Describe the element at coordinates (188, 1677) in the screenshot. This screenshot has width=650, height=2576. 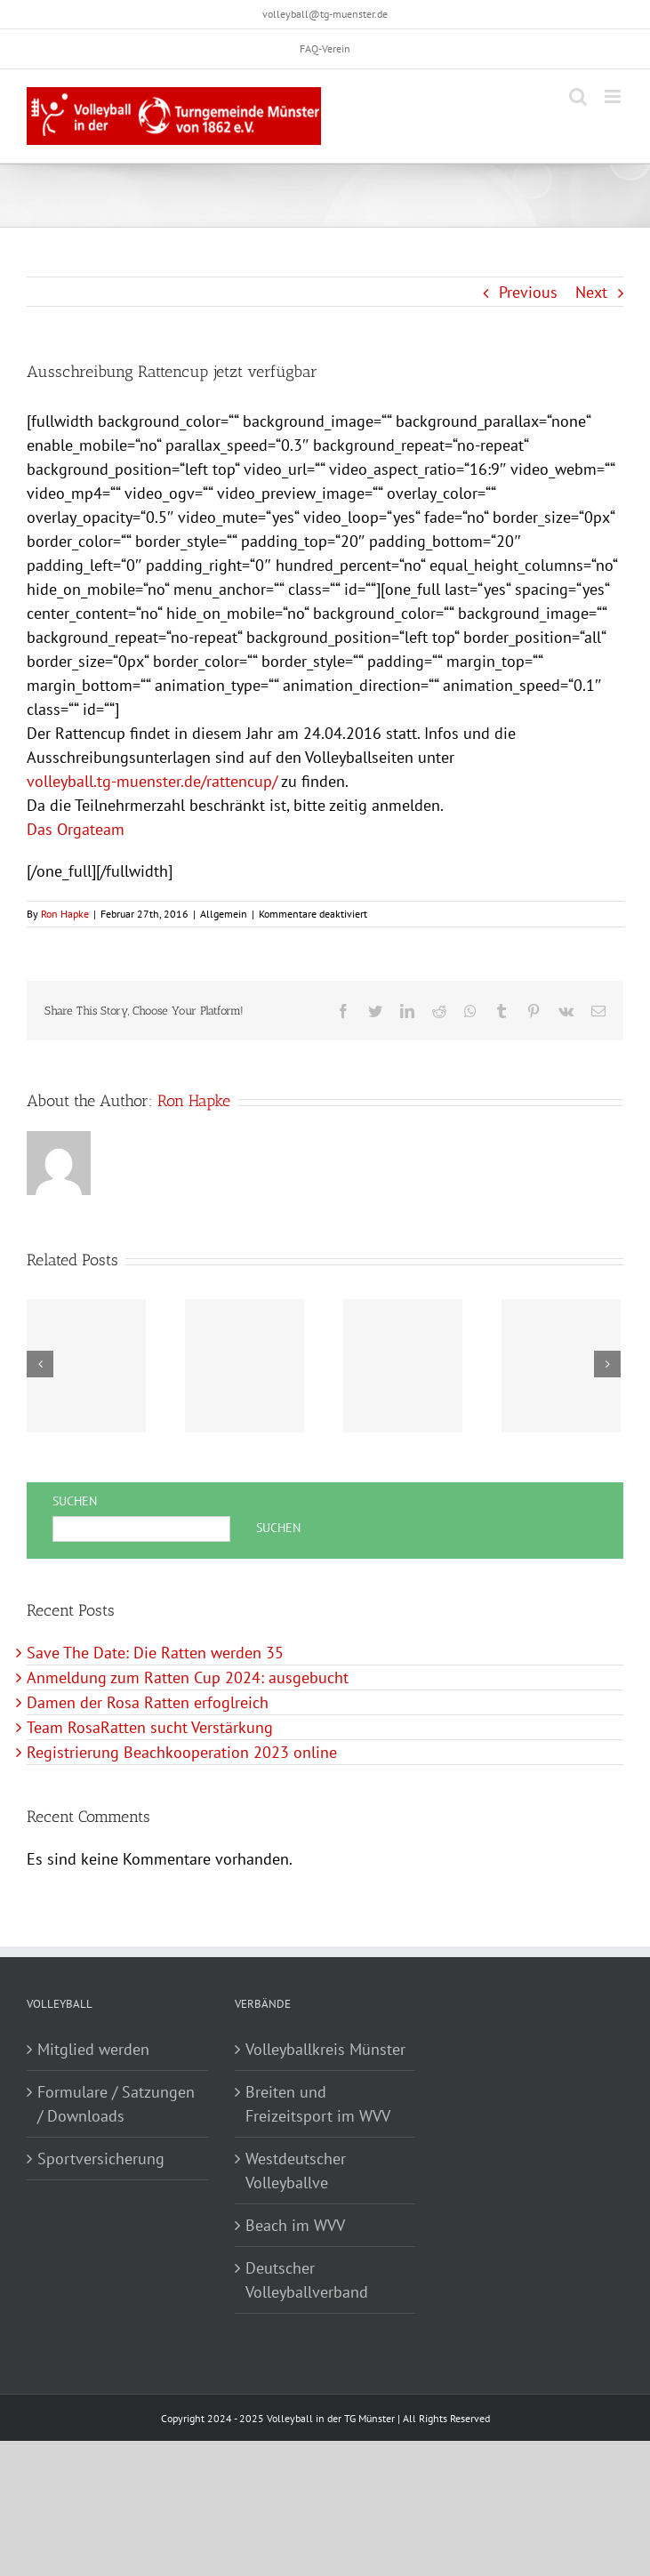
I see `Anmeldung zum Ratten Cup 2024: ausgebucht` at that location.